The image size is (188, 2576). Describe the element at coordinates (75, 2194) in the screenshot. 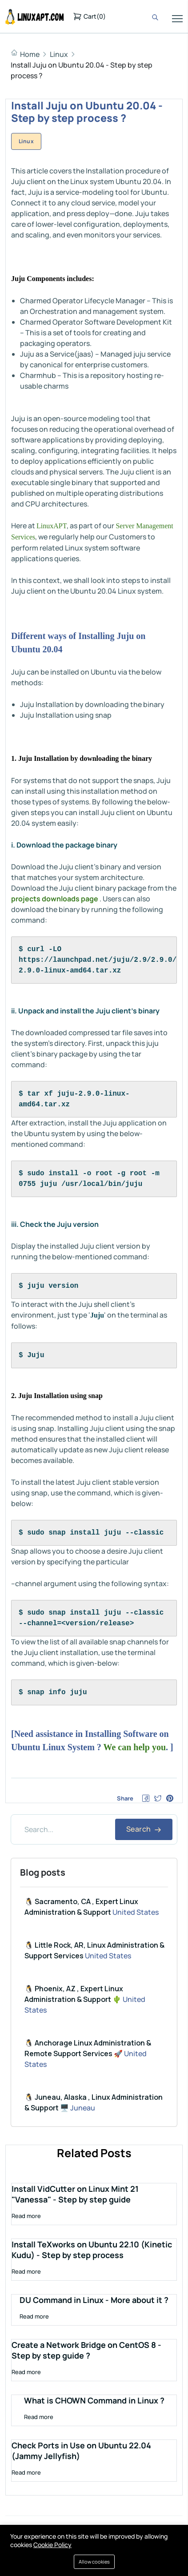

I see `Install VidCutter on Linux Mint 21 "Vanessa" - Step by step guide` at that location.